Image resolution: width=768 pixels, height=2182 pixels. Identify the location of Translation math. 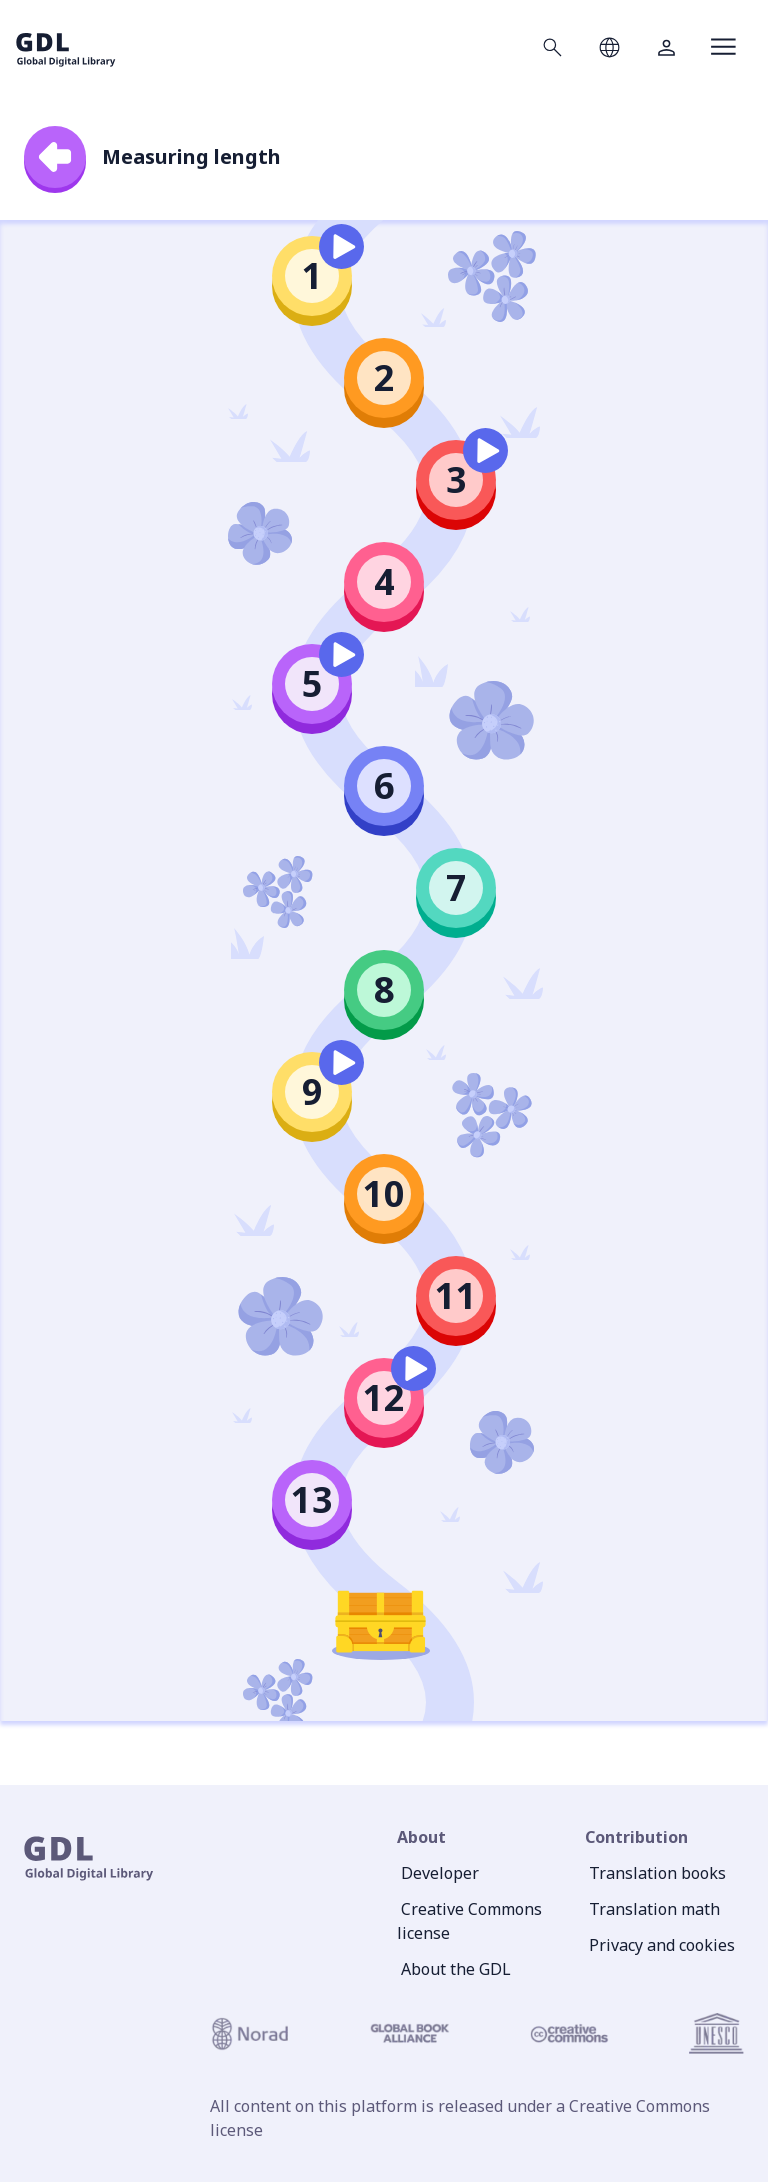
(654, 1909).